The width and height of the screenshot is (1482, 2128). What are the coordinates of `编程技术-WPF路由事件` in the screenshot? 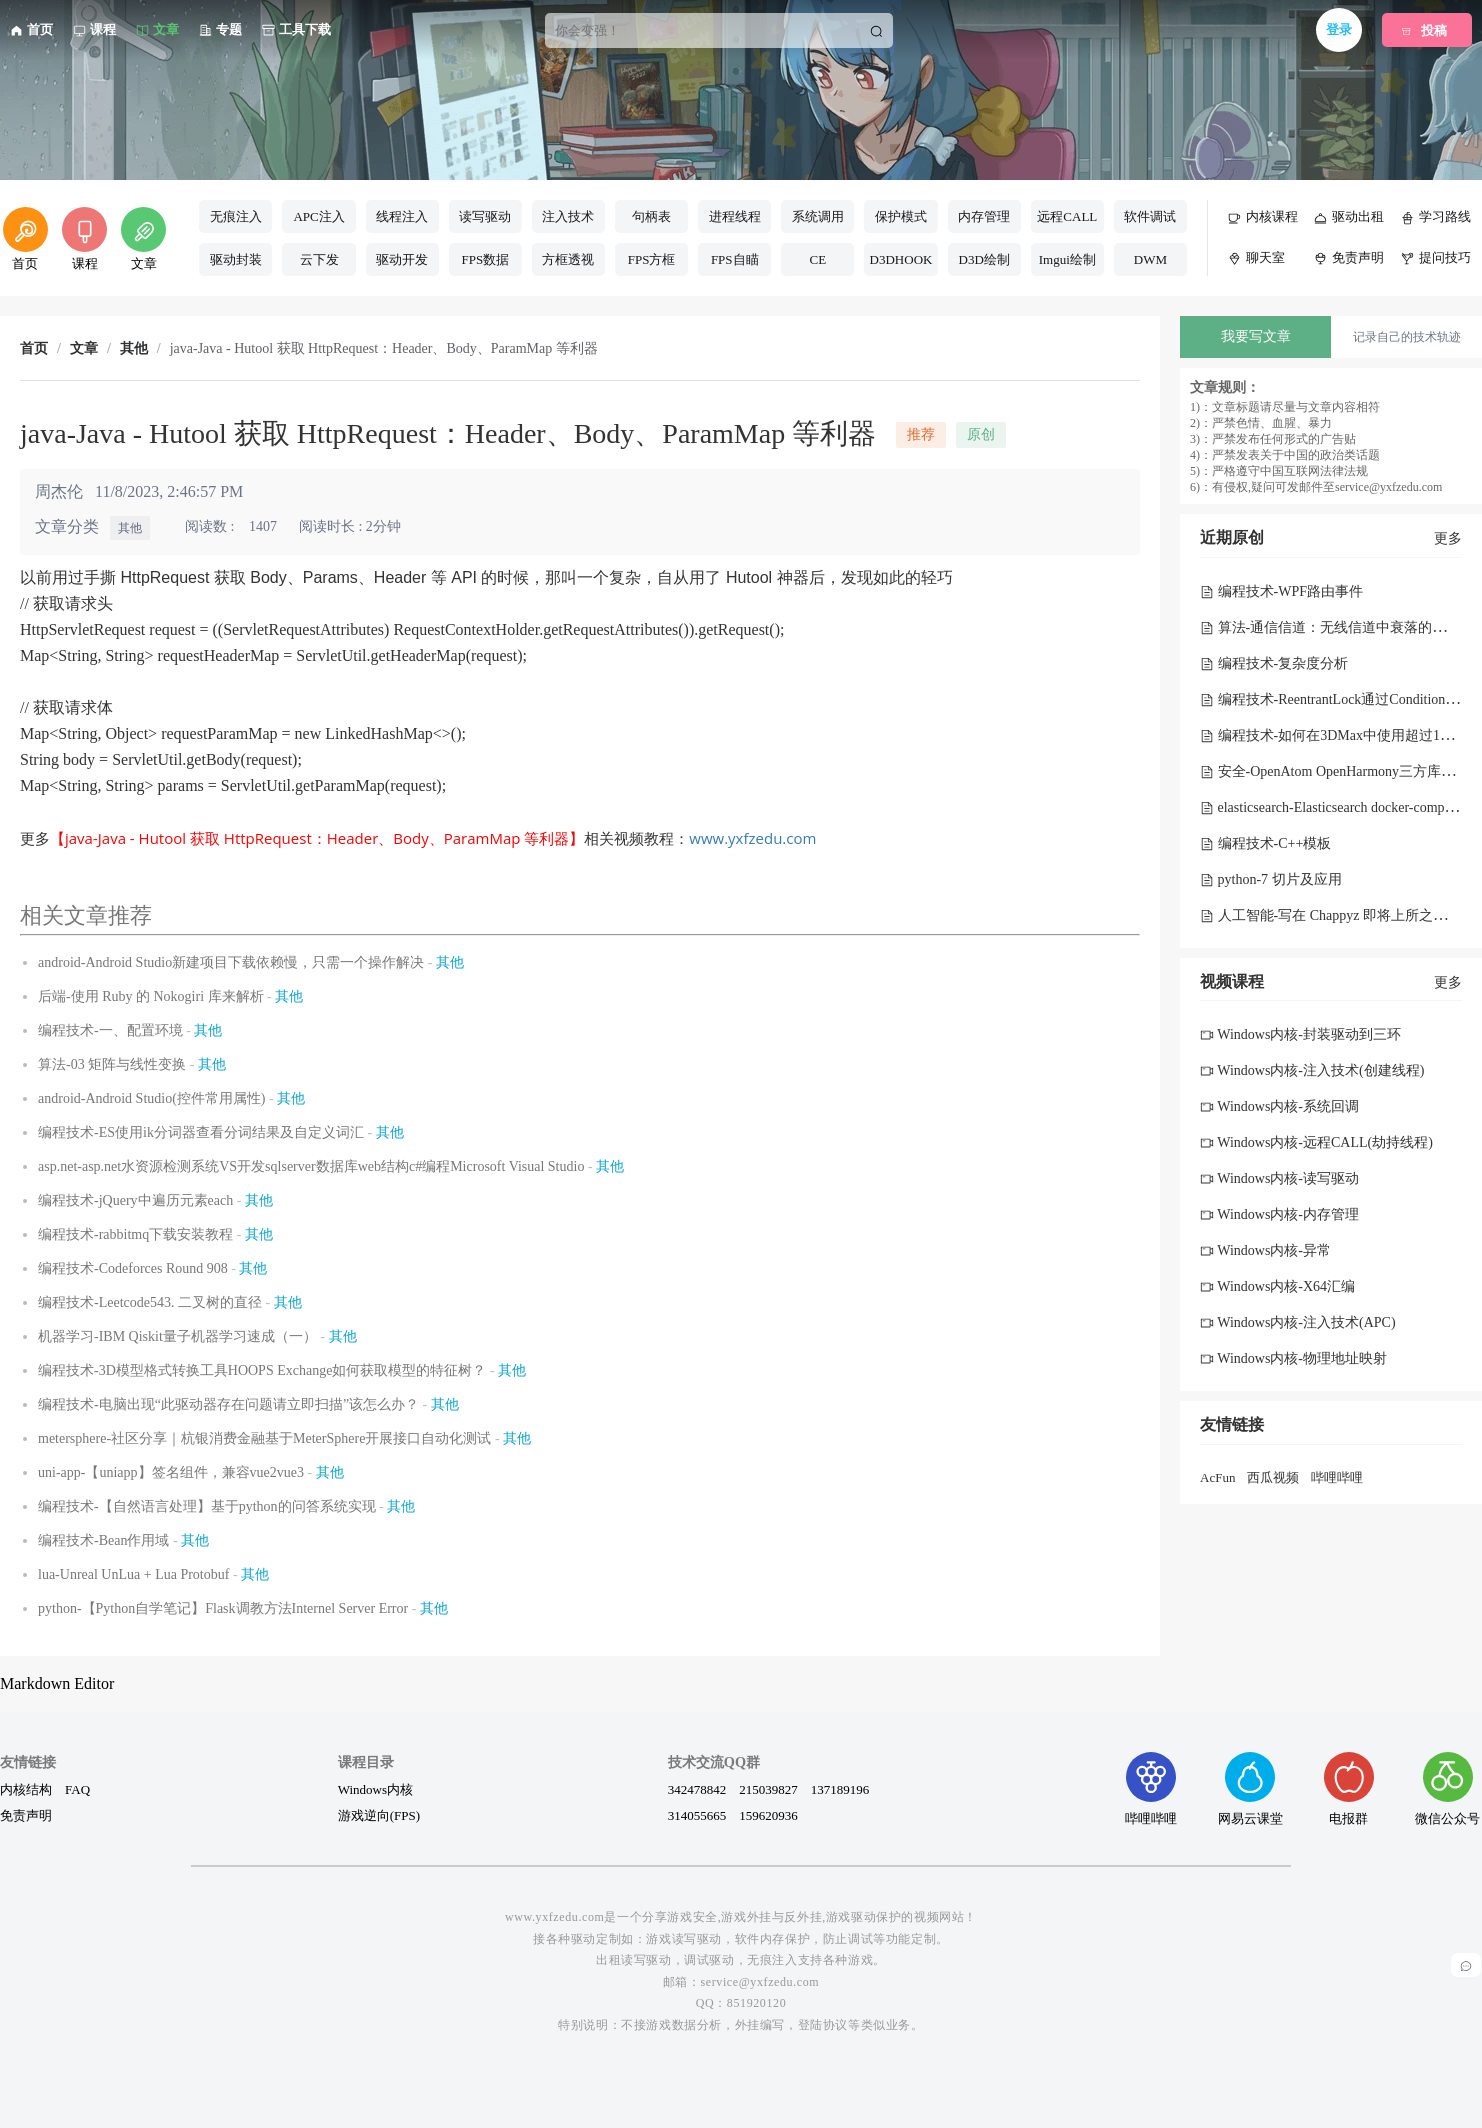 It's located at (1281, 591).